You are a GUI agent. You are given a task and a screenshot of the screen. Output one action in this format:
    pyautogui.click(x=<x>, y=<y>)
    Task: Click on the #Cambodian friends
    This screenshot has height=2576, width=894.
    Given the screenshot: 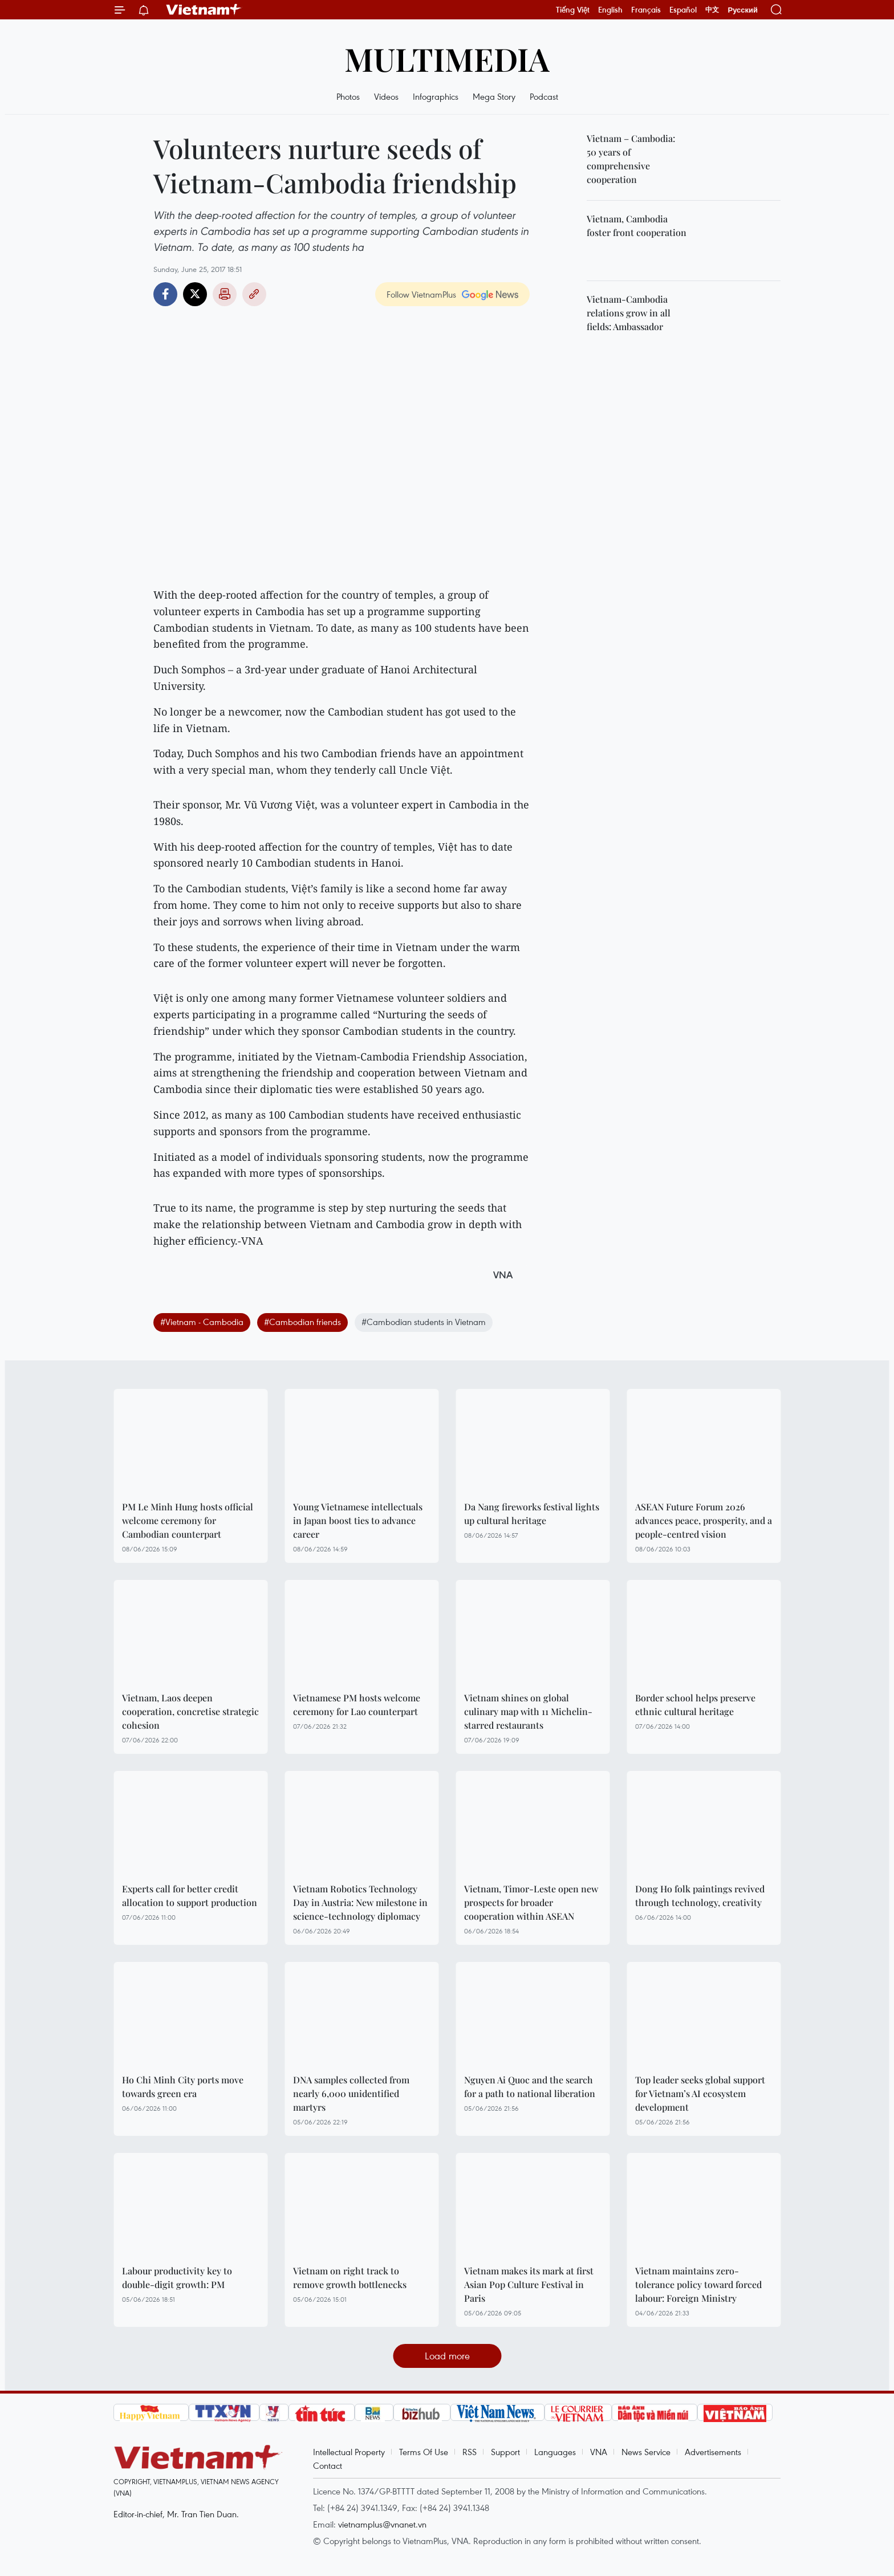 What is the action you would take?
    pyautogui.click(x=302, y=1321)
    